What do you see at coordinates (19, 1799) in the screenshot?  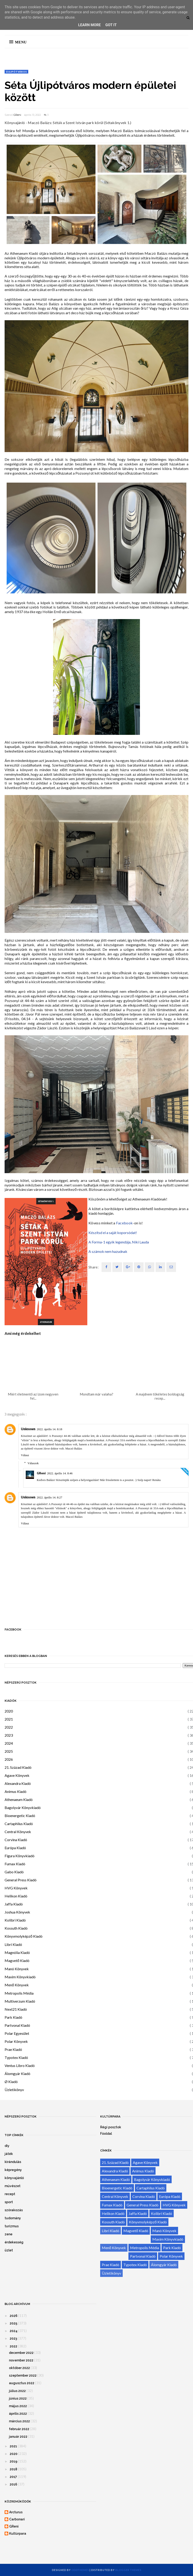 I see `Athenaeum Kiadó` at bounding box center [19, 1799].